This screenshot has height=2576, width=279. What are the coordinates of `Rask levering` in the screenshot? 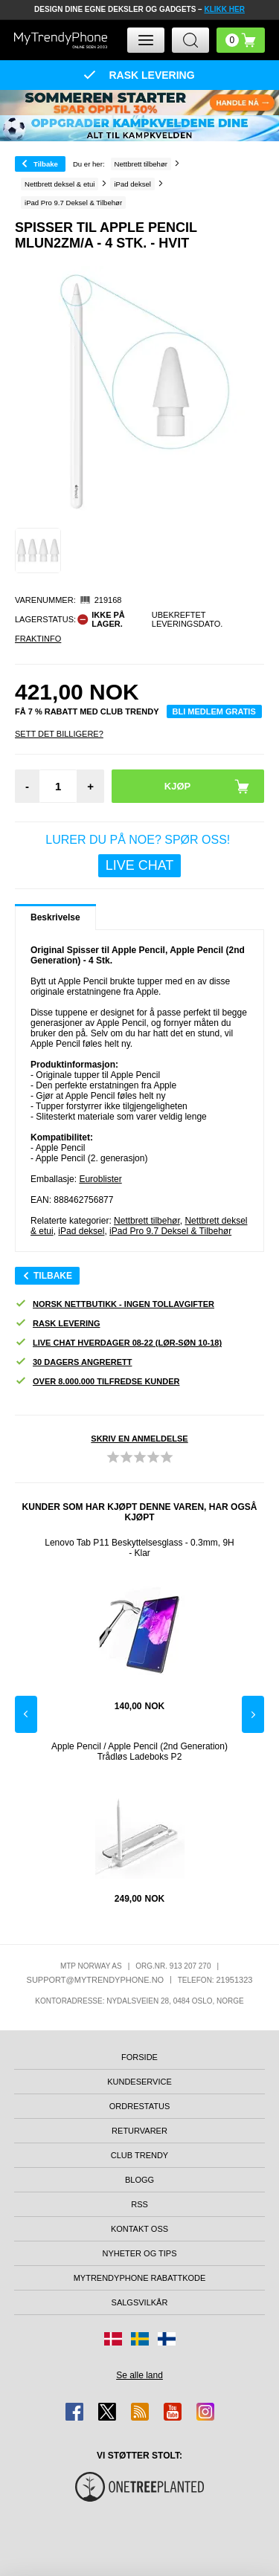 It's located at (57, 1324).